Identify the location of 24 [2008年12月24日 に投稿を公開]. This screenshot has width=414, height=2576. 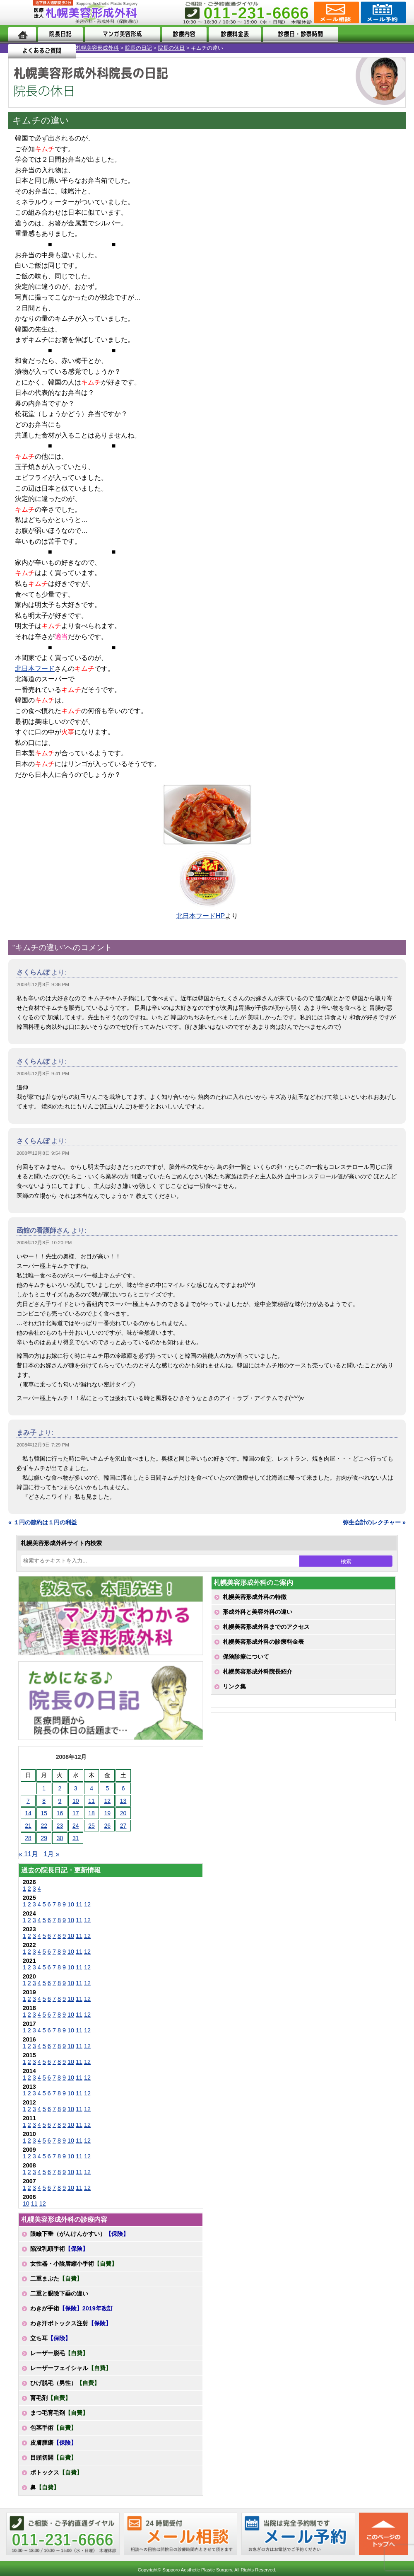
(75, 1825).